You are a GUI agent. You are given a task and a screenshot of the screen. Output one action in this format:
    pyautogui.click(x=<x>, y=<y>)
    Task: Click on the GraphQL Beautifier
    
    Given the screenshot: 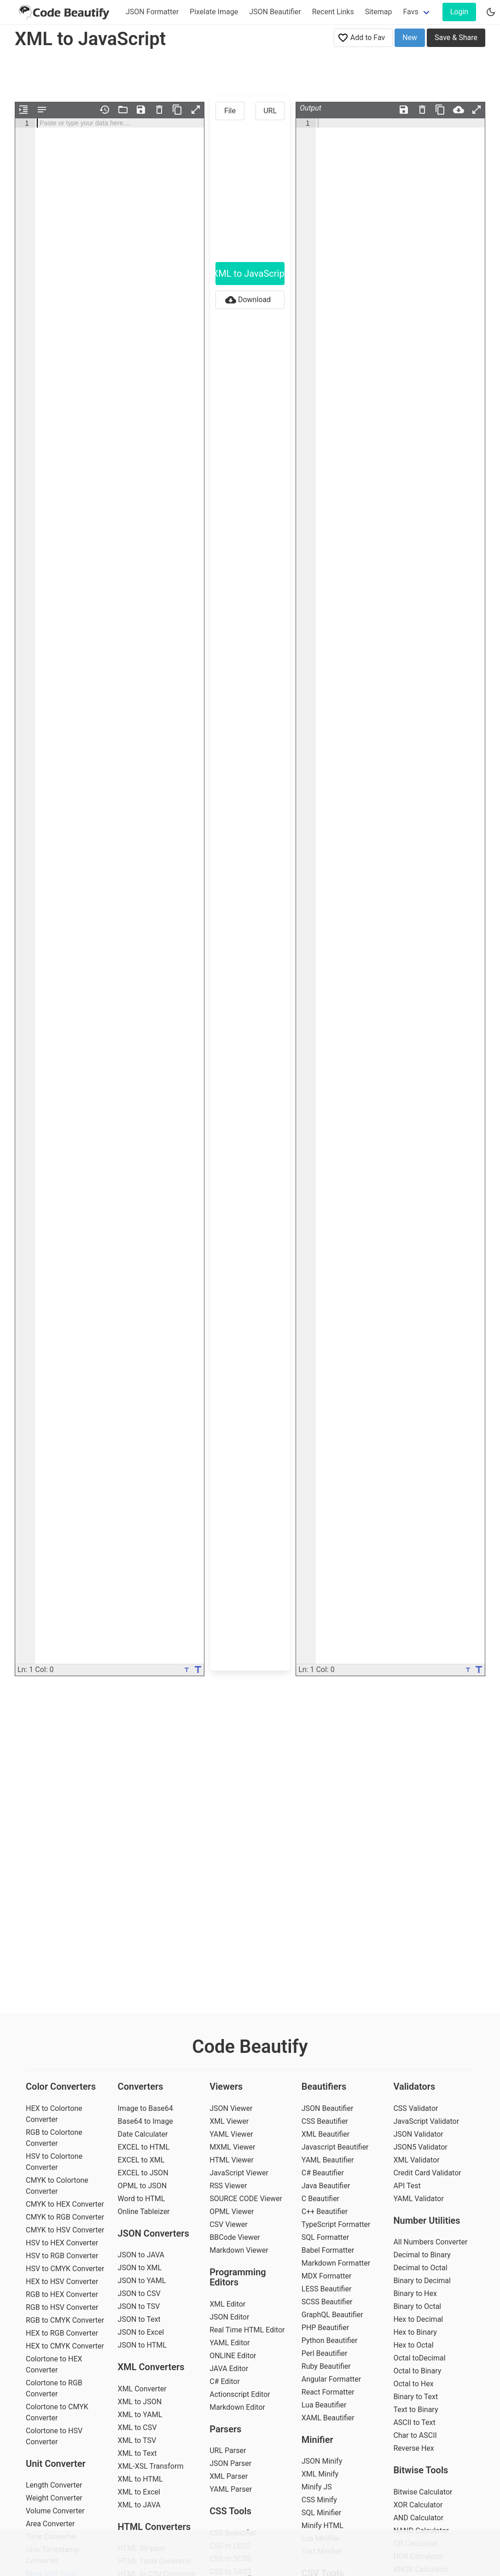 What is the action you would take?
    pyautogui.click(x=332, y=2314)
    